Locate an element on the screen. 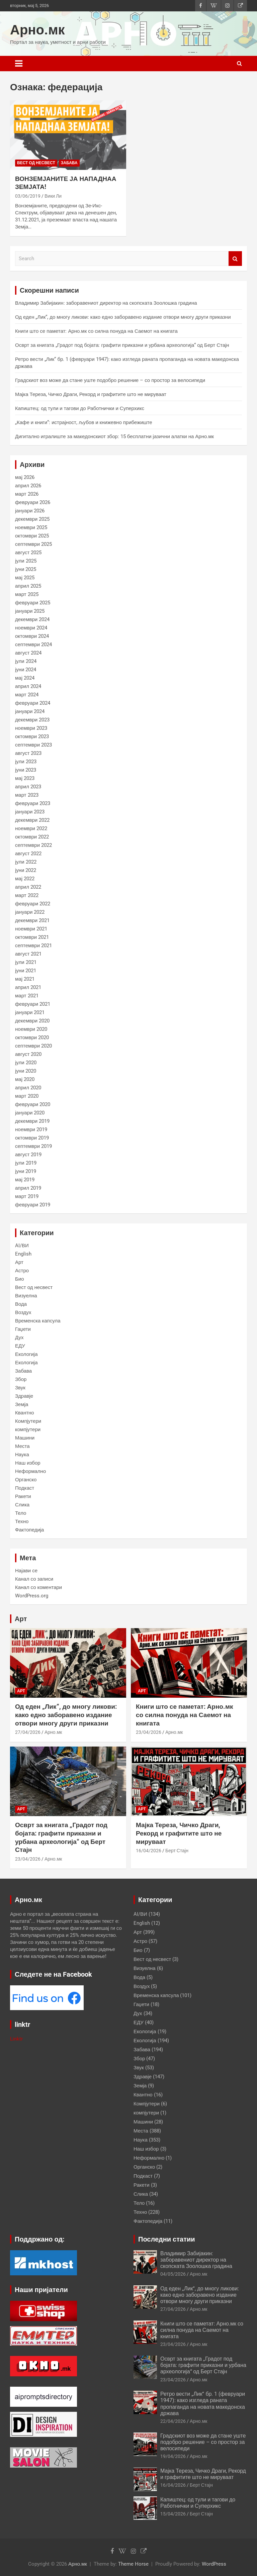  август 2023 is located at coordinates (28, 753).